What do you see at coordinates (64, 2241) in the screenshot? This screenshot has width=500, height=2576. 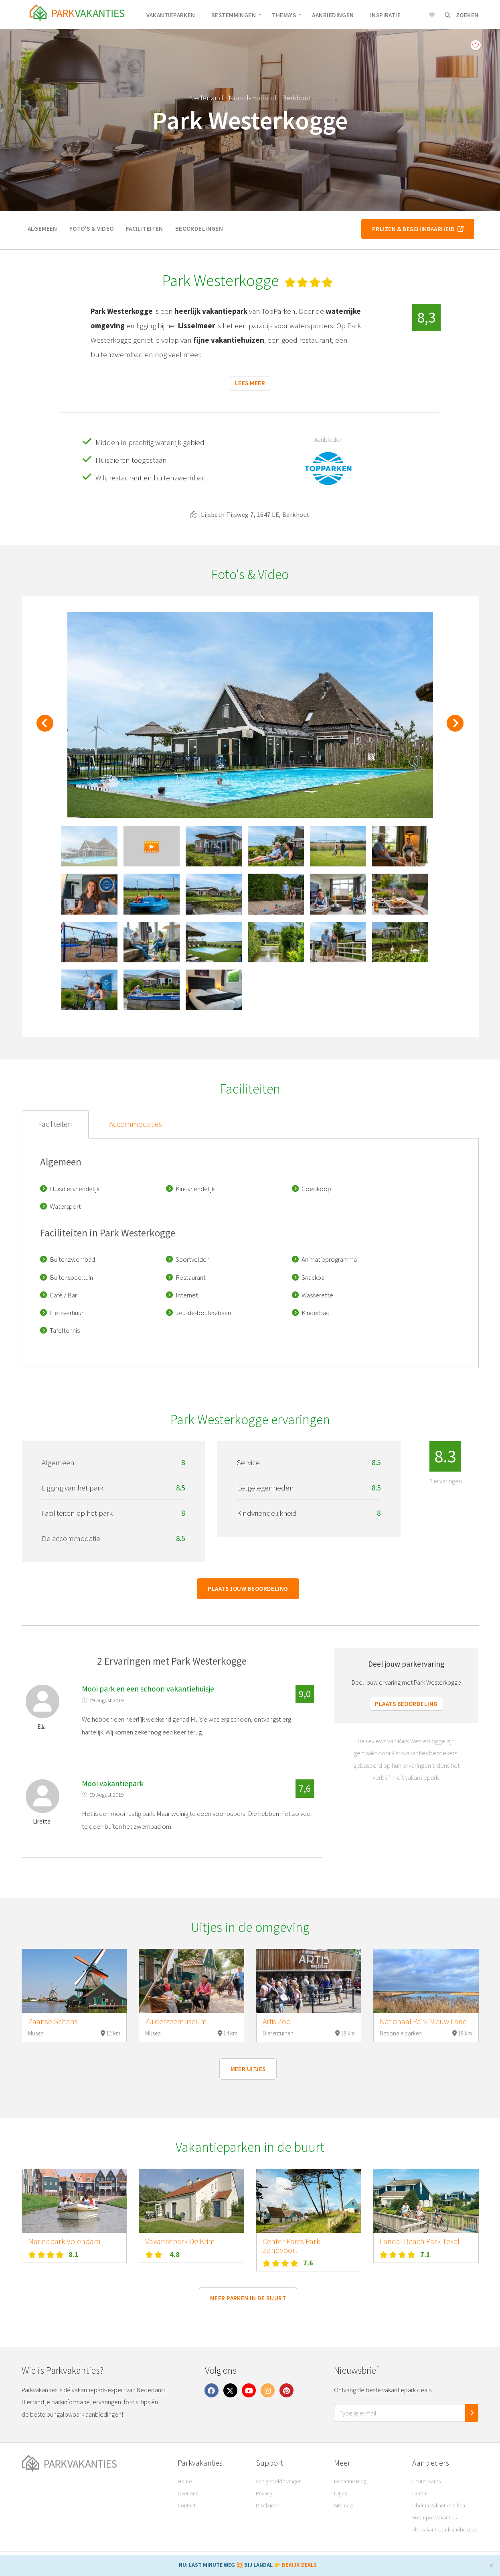 I see `Marinapark Volendam` at bounding box center [64, 2241].